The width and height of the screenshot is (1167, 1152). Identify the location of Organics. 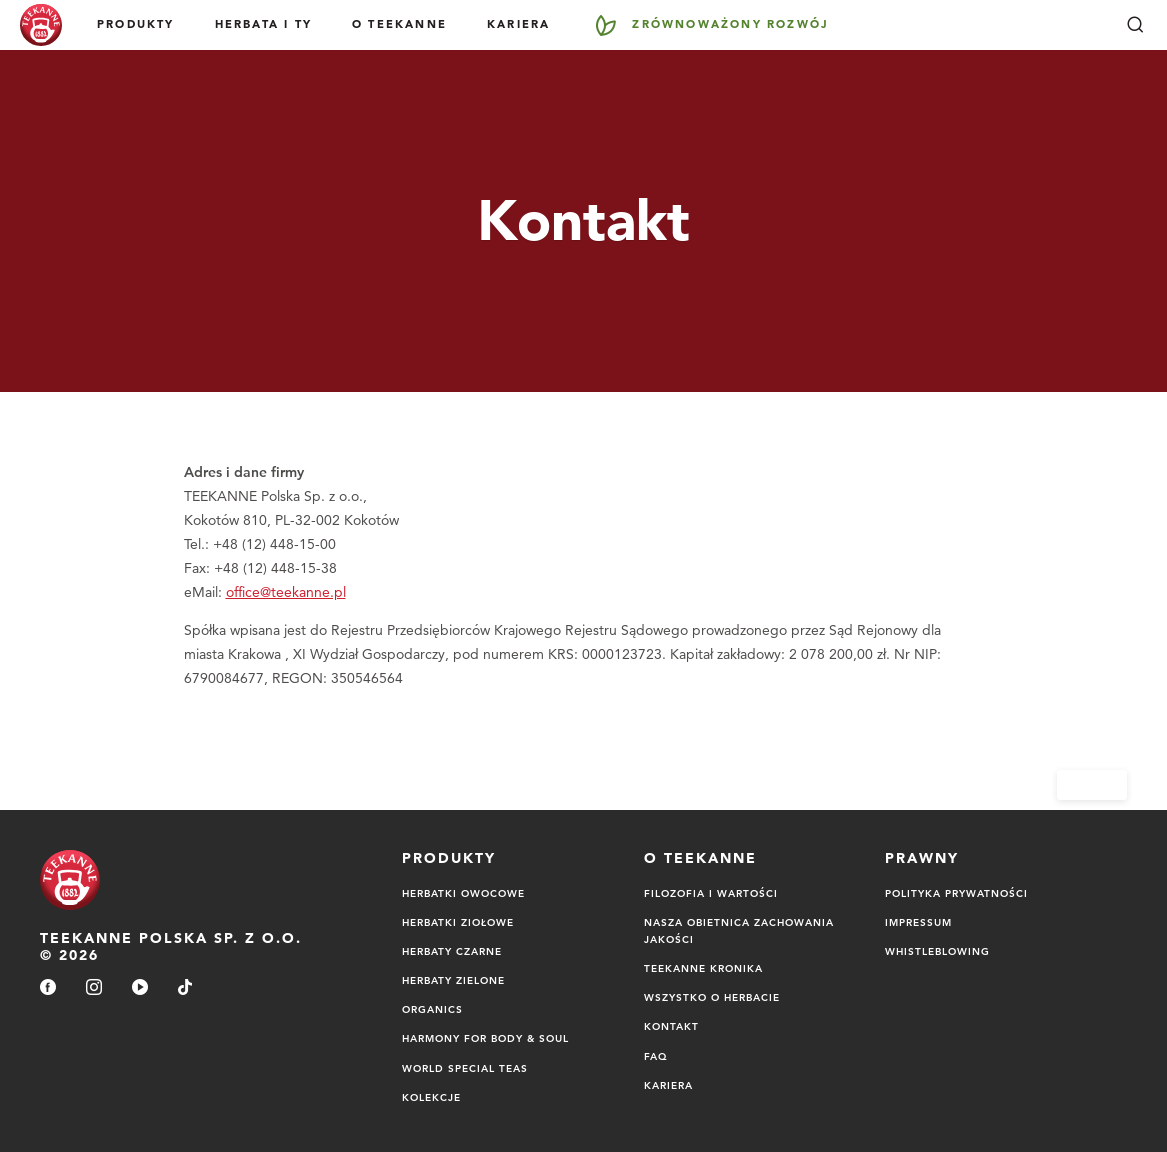
(432, 1009).